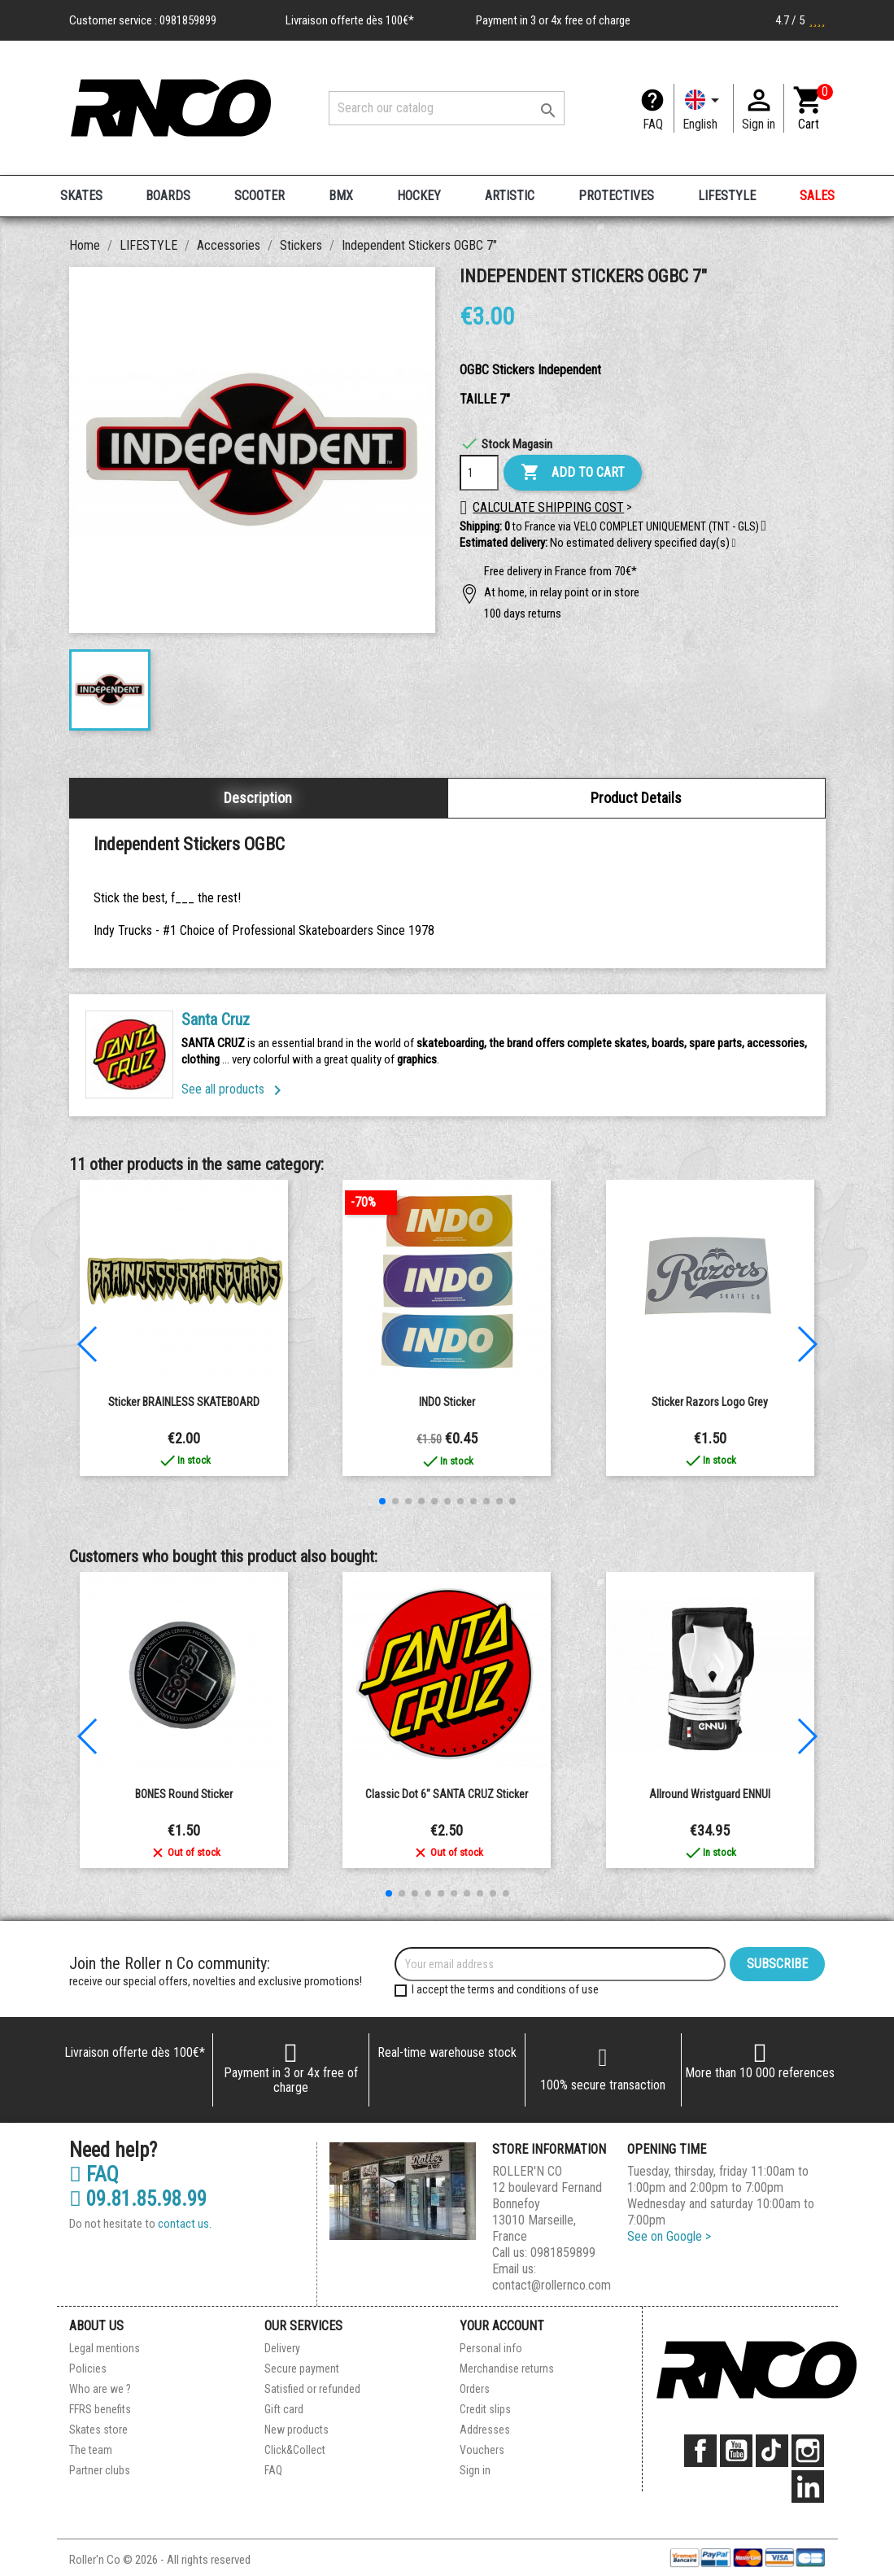 This screenshot has height=2576, width=894. What do you see at coordinates (507, 2368) in the screenshot?
I see `Merchandise returns` at bounding box center [507, 2368].